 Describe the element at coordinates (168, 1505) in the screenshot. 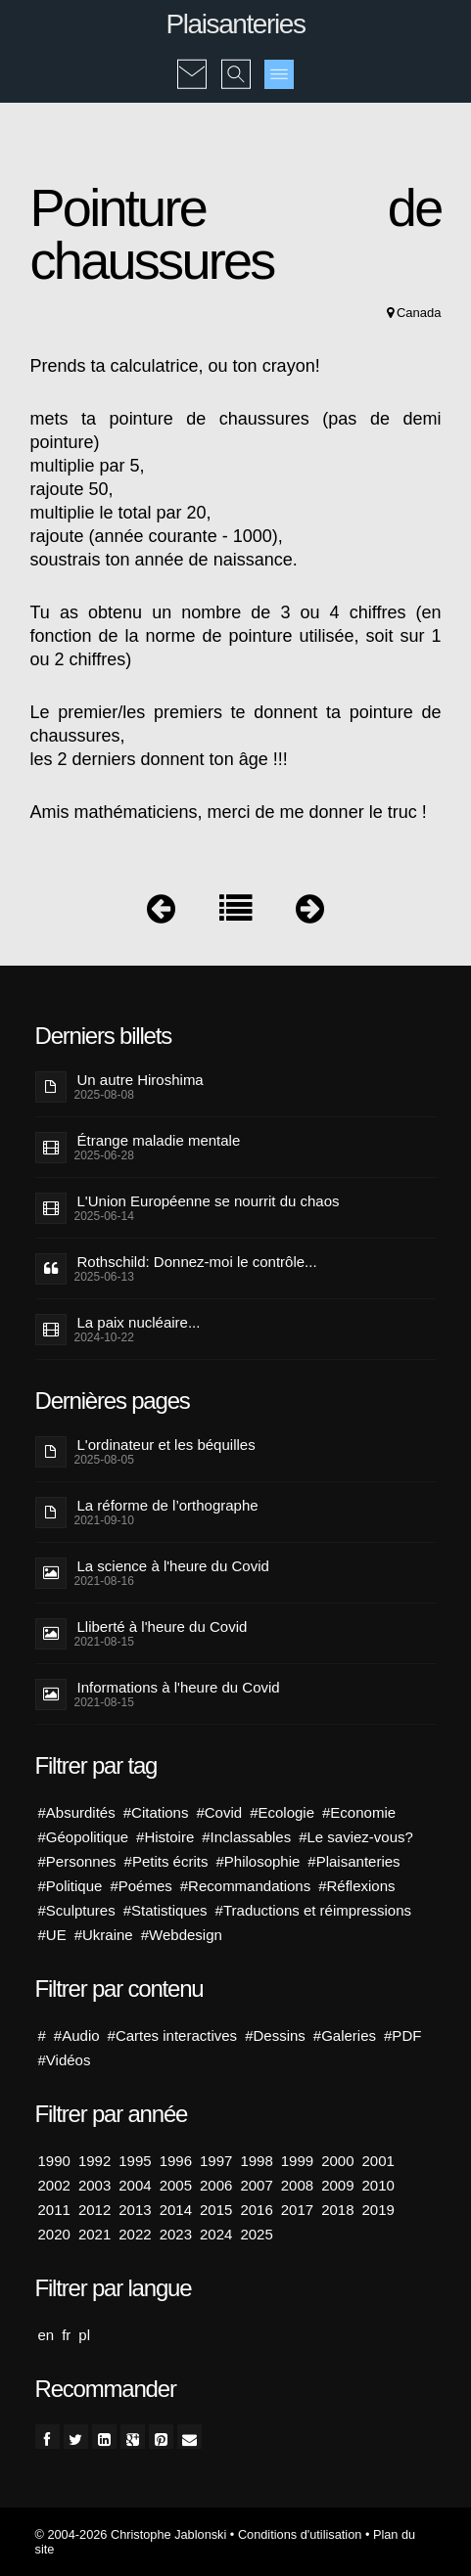

I see `La réforme de l’orthographe` at that location.